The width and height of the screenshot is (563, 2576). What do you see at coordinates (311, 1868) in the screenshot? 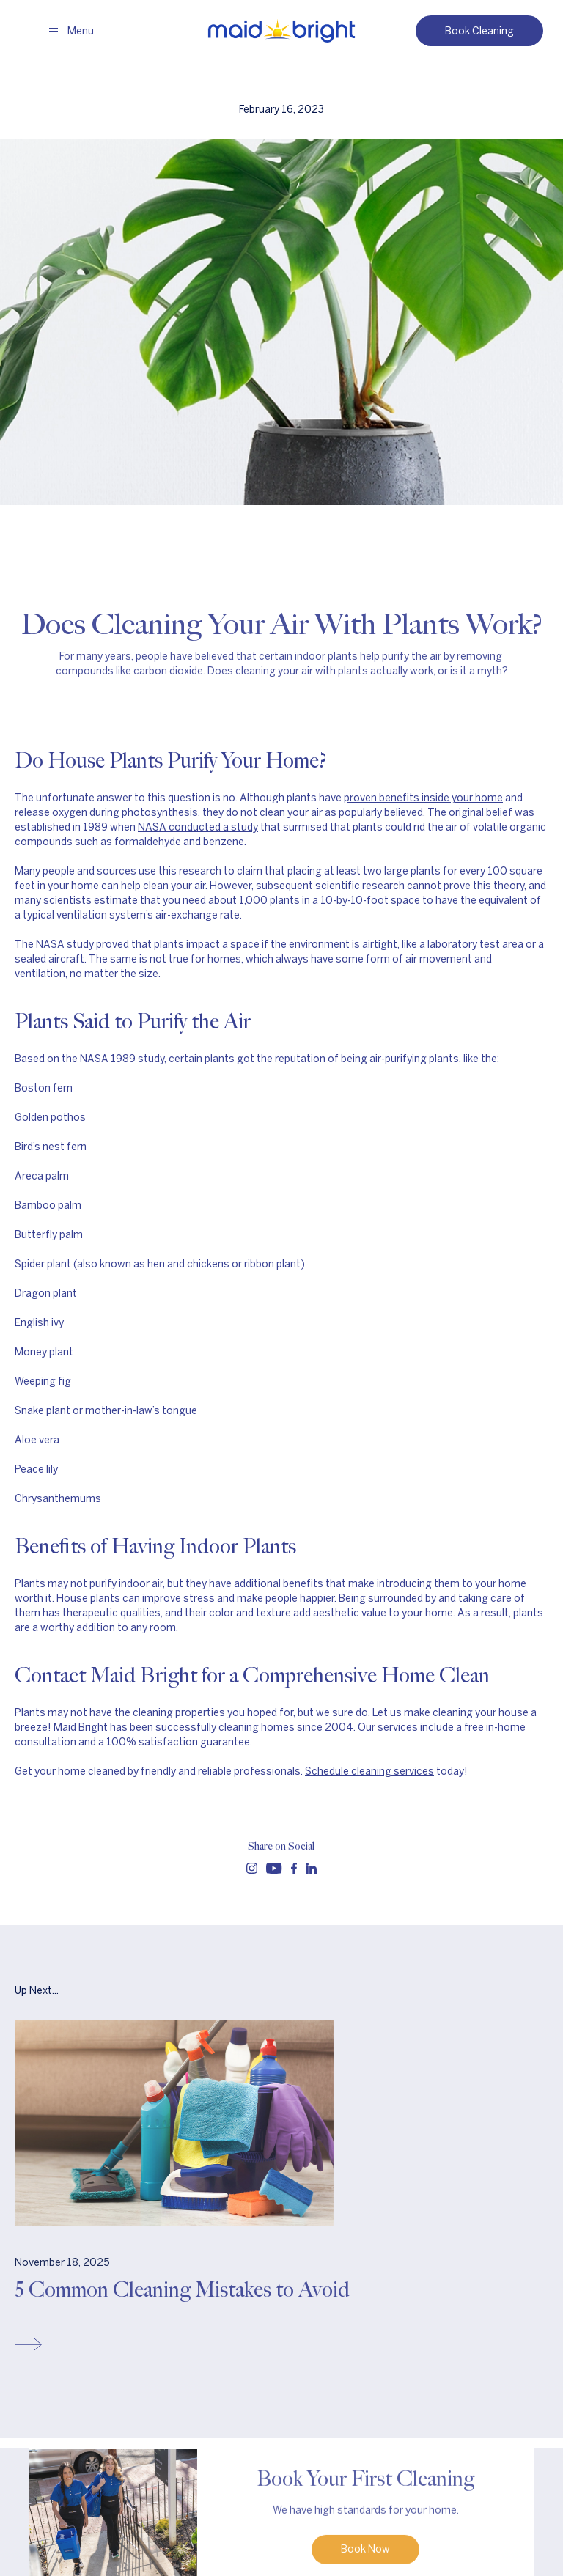
I see `[Follow us on linkedin]` at bounding box center [311, 1868].